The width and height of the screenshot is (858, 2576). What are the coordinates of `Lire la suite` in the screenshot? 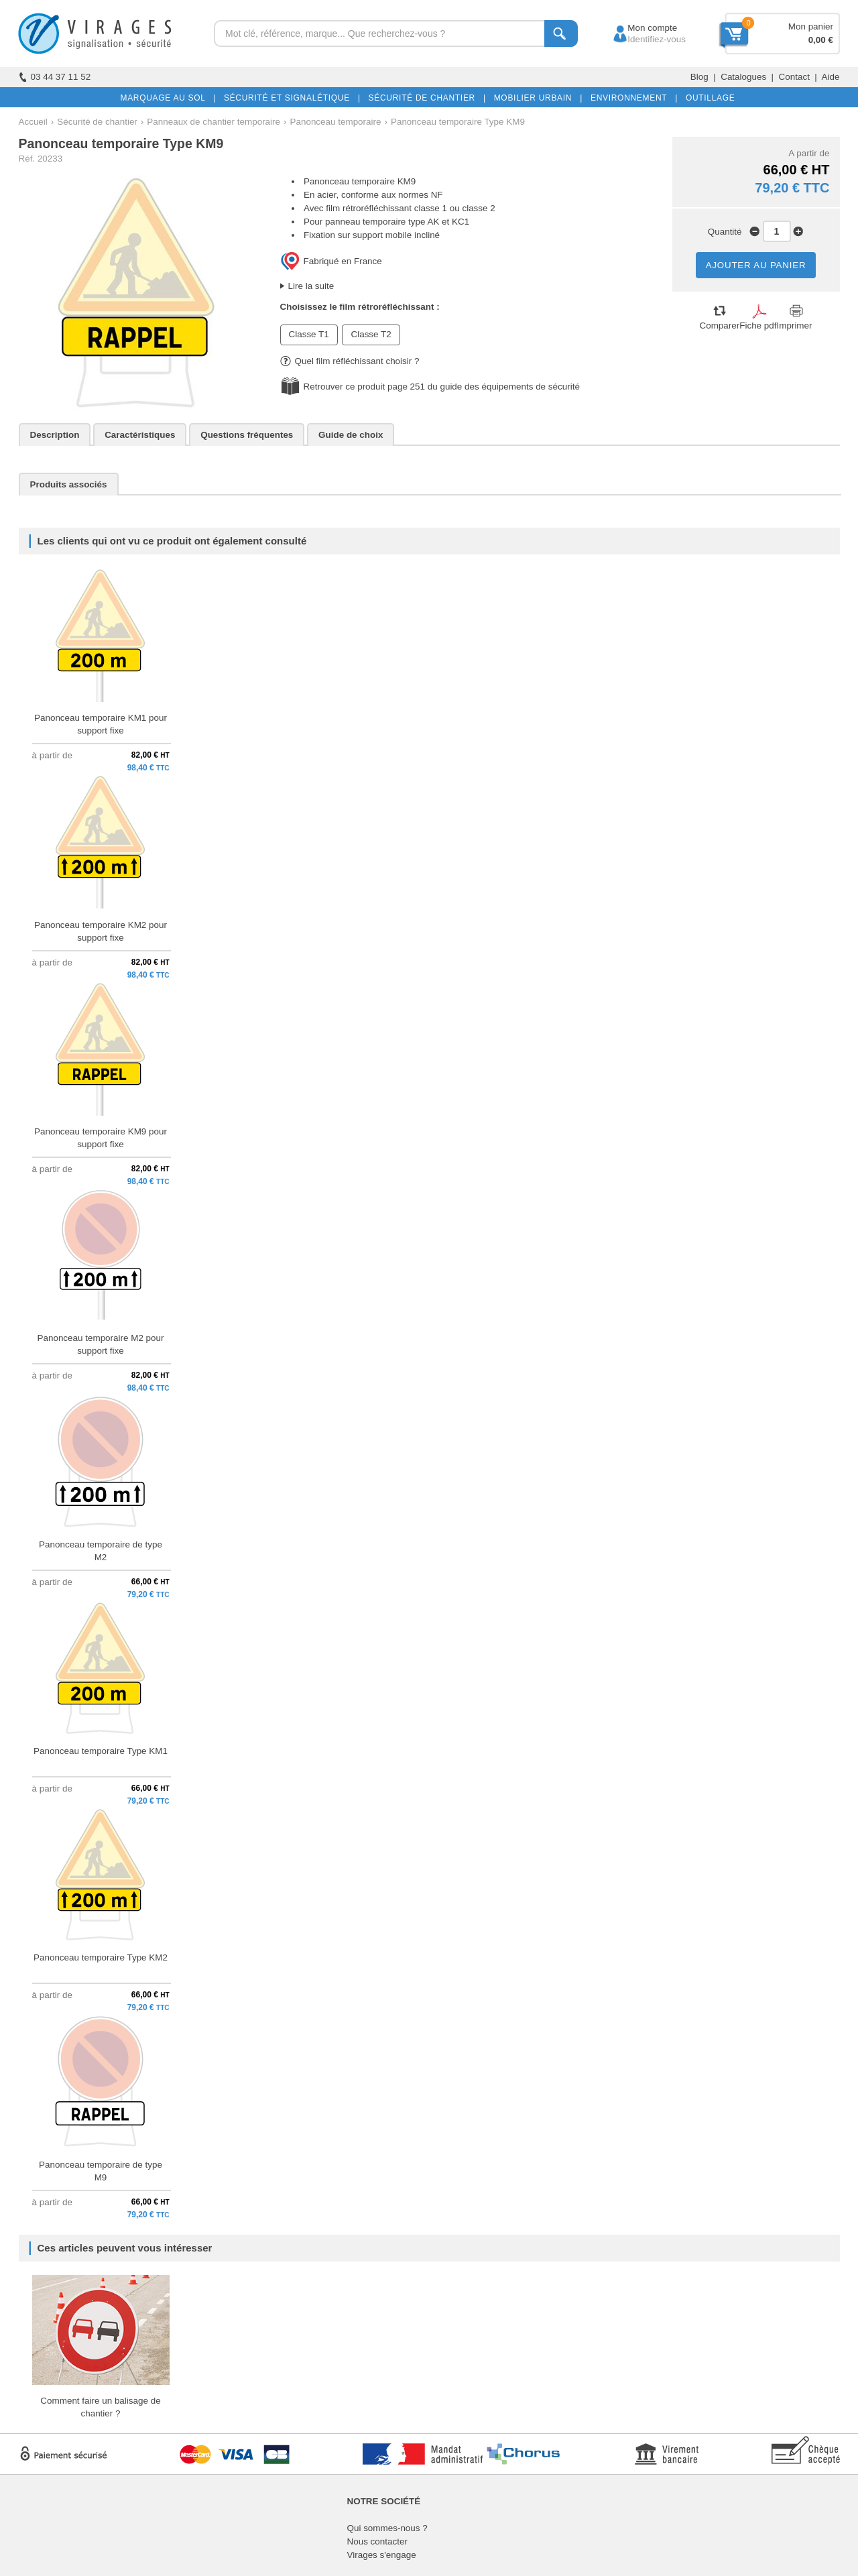 It's located at (311, 286).